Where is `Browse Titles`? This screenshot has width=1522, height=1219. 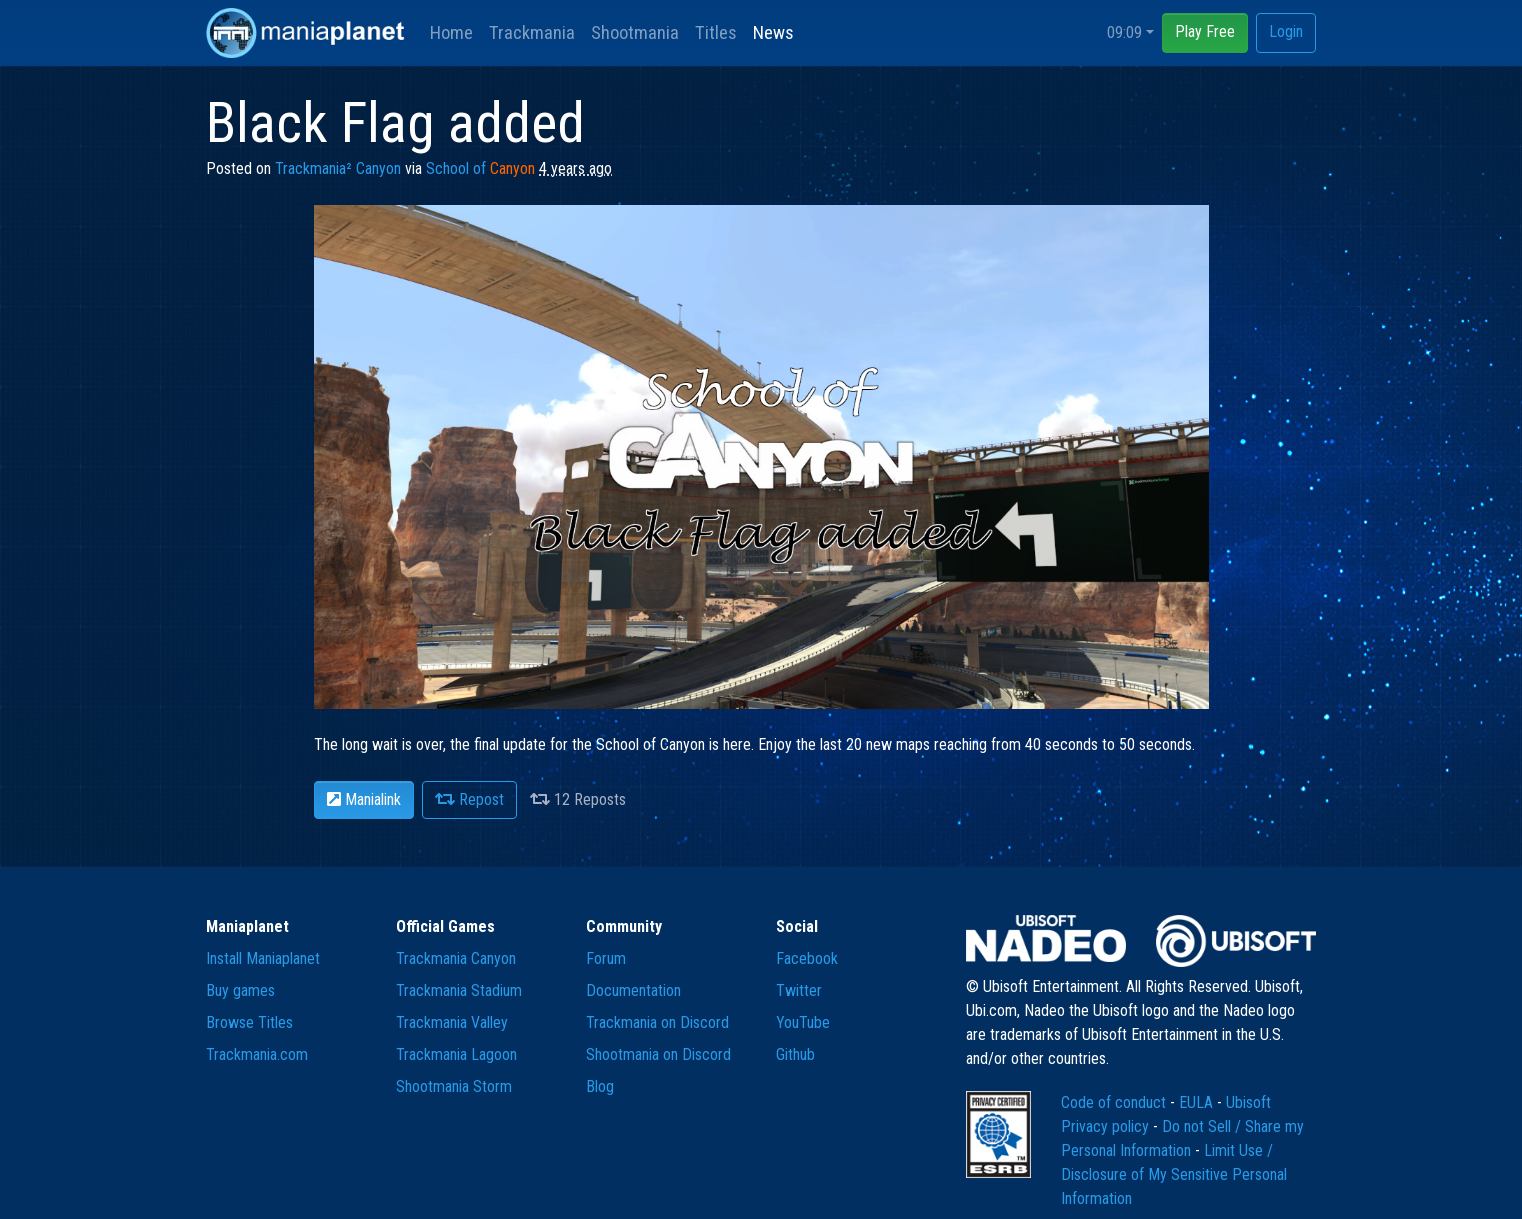 Browse Titles is located at coordinates (249, 1022).